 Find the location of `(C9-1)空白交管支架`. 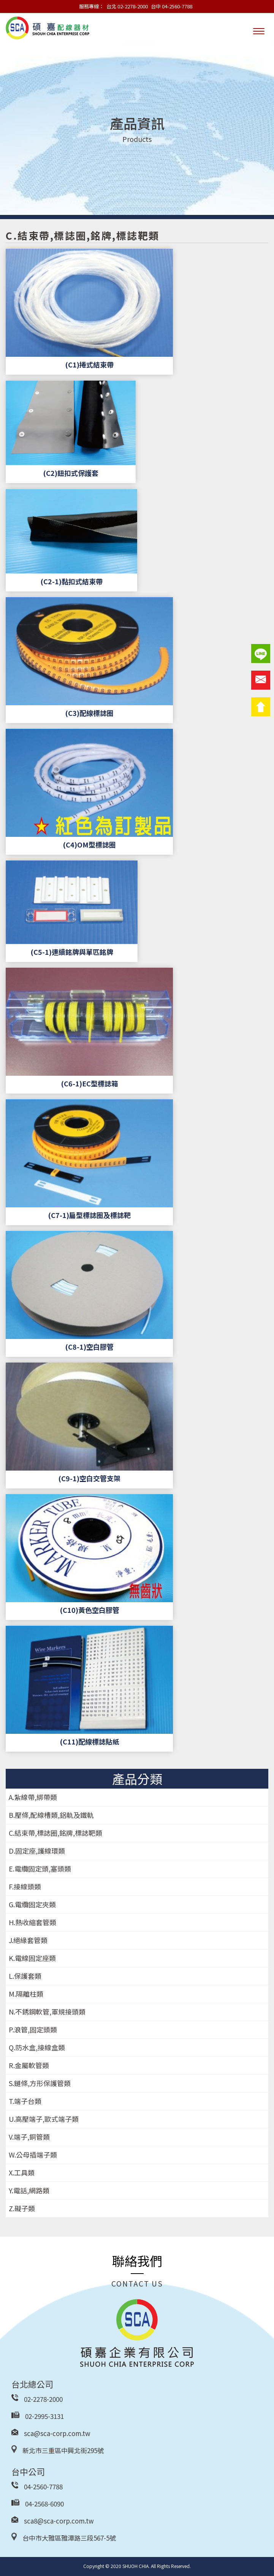

(C9-1)空白交管支架 is located at coordinates (89, 1478).